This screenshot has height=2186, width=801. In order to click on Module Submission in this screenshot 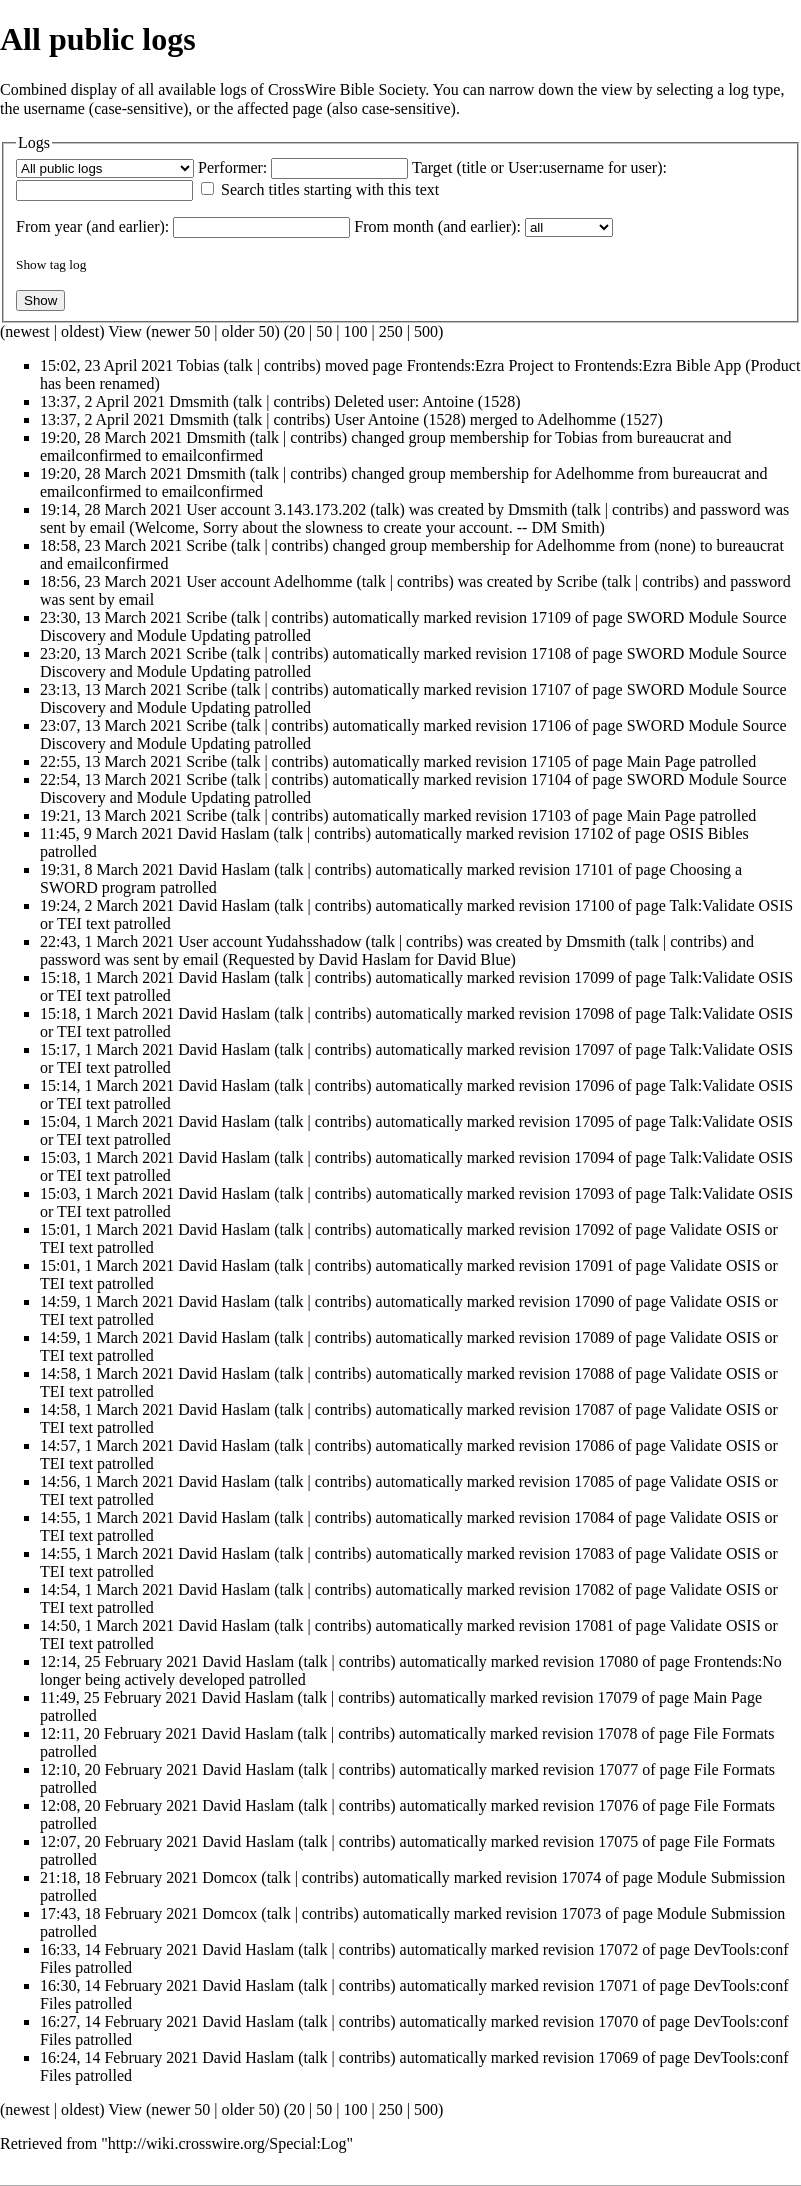, I will do `click(721, 1877)`.